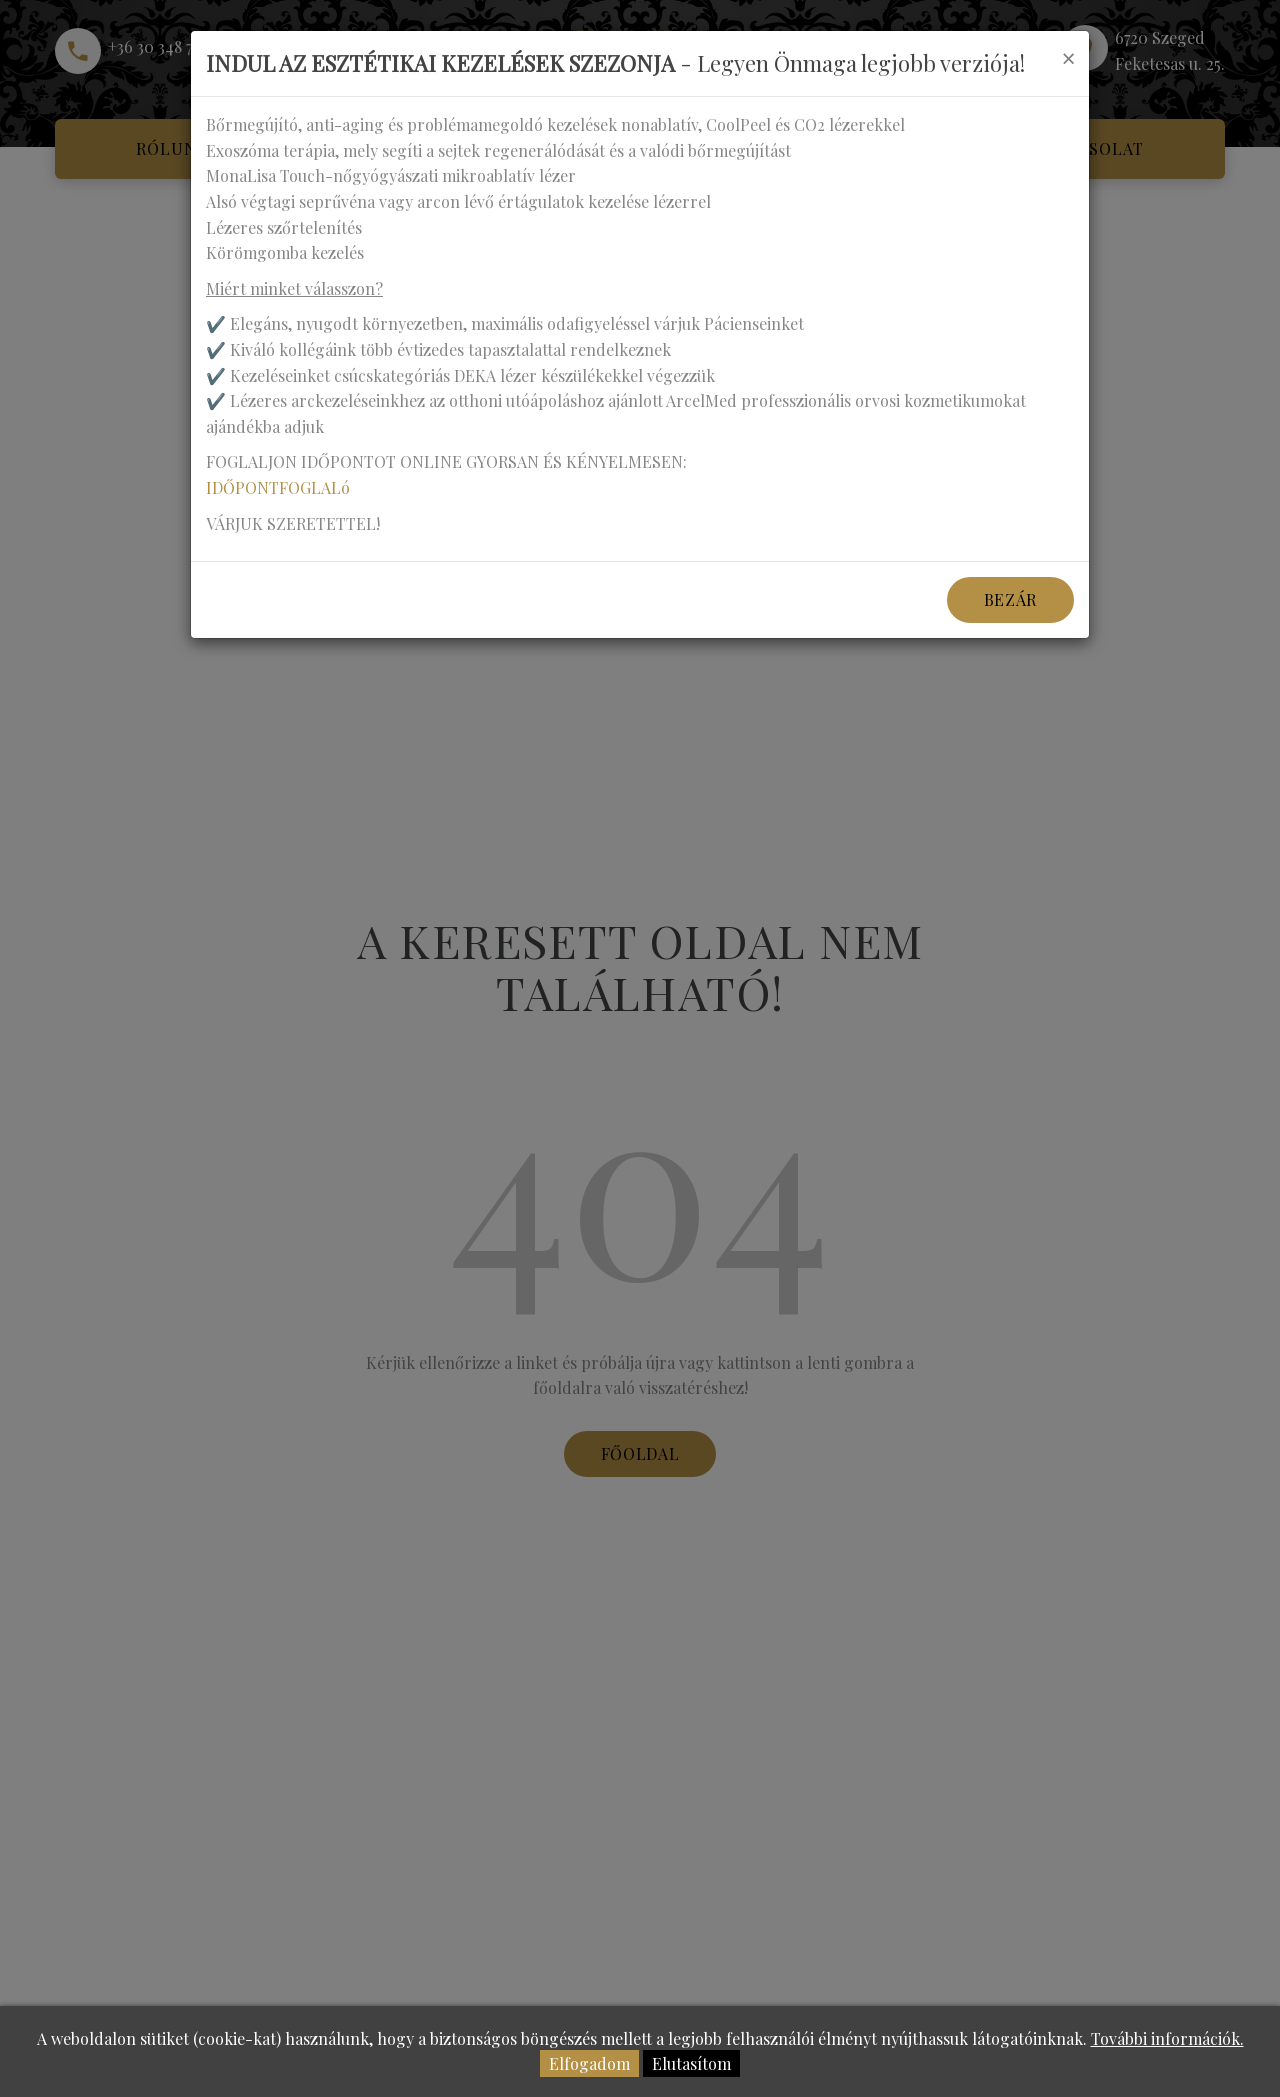 Image resolution: width=1280 pixels, height=2097 pixels. I want to click on További információk., so click(1167, 2038).